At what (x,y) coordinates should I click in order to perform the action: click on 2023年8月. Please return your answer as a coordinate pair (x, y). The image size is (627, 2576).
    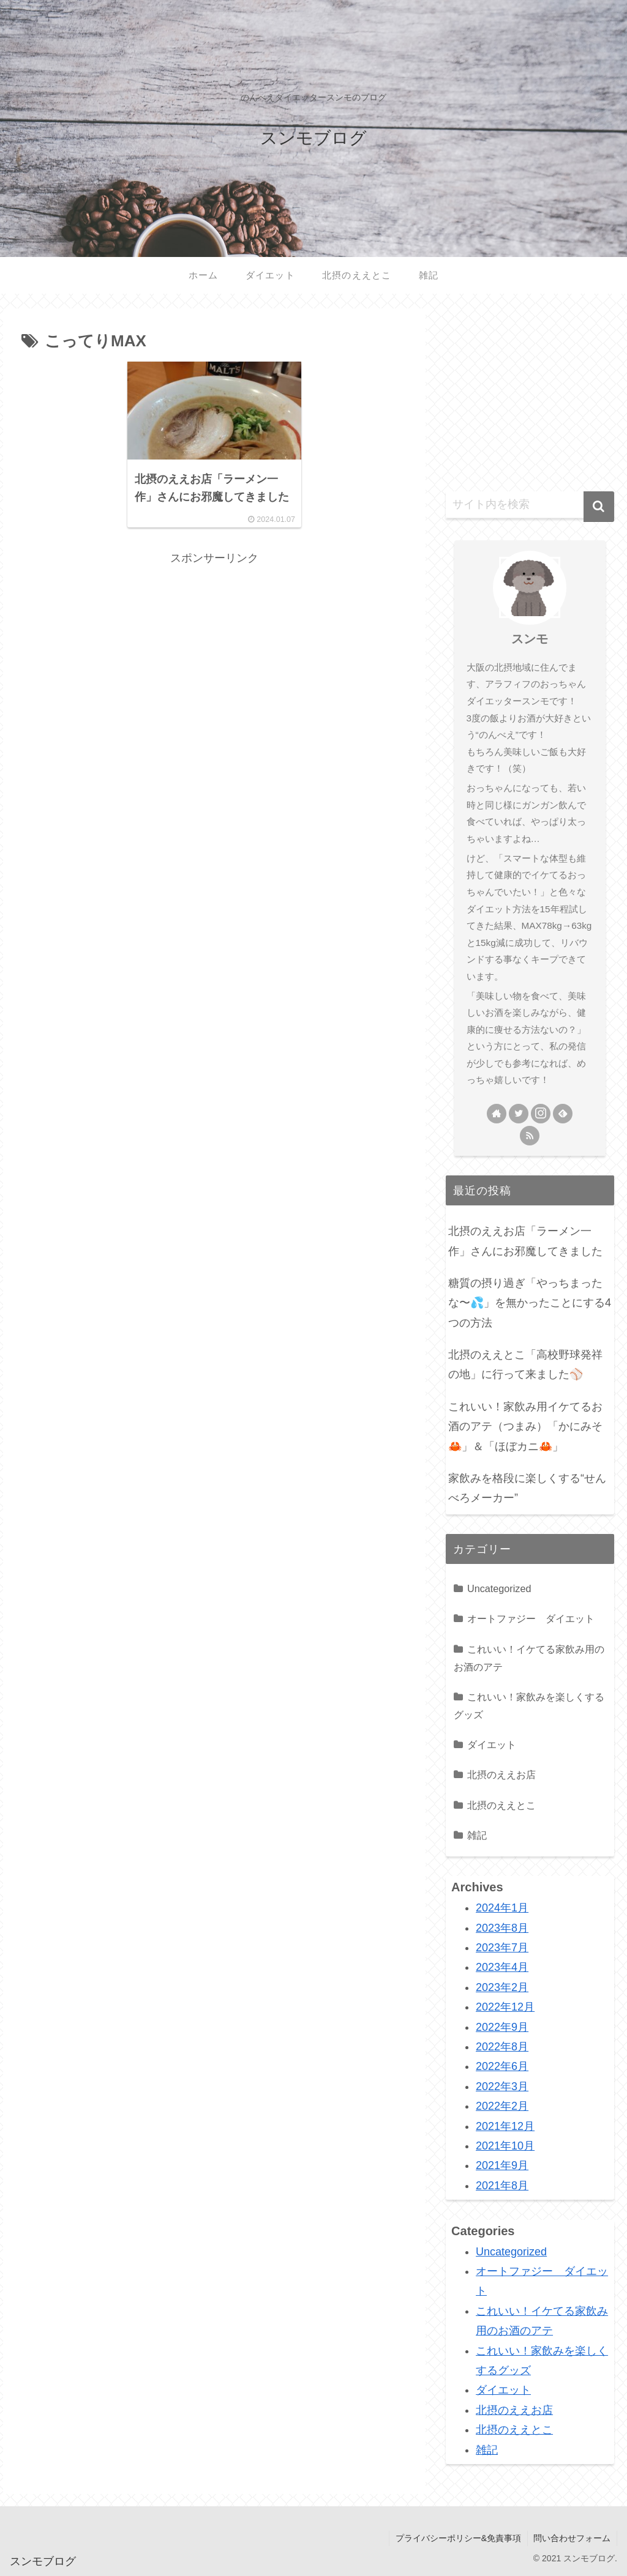
    Looking at the image, I should click on (502, 1928).